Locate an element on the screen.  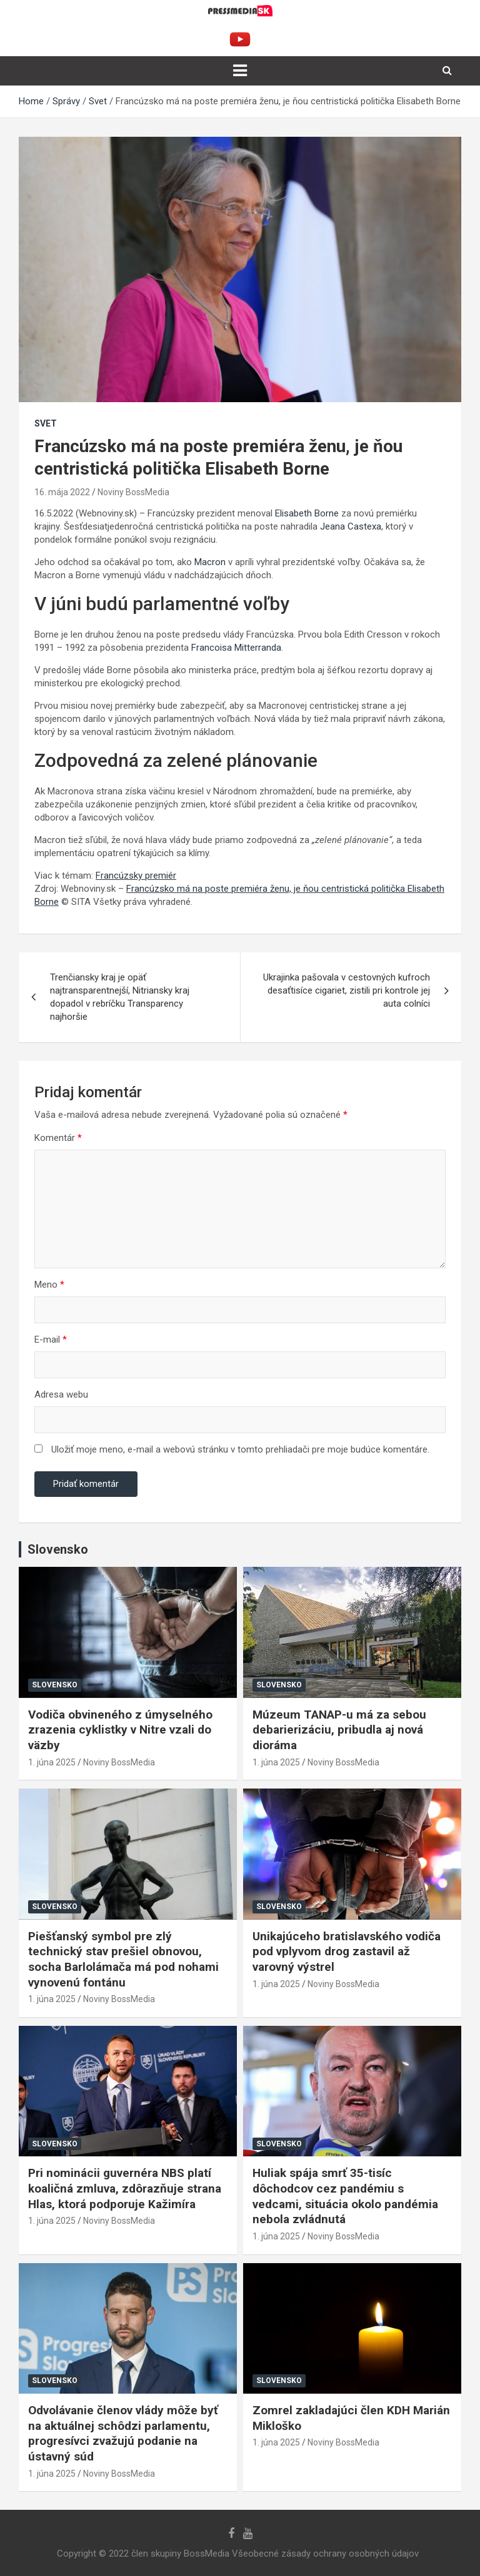
Svet is located at coordinates (45, 423).